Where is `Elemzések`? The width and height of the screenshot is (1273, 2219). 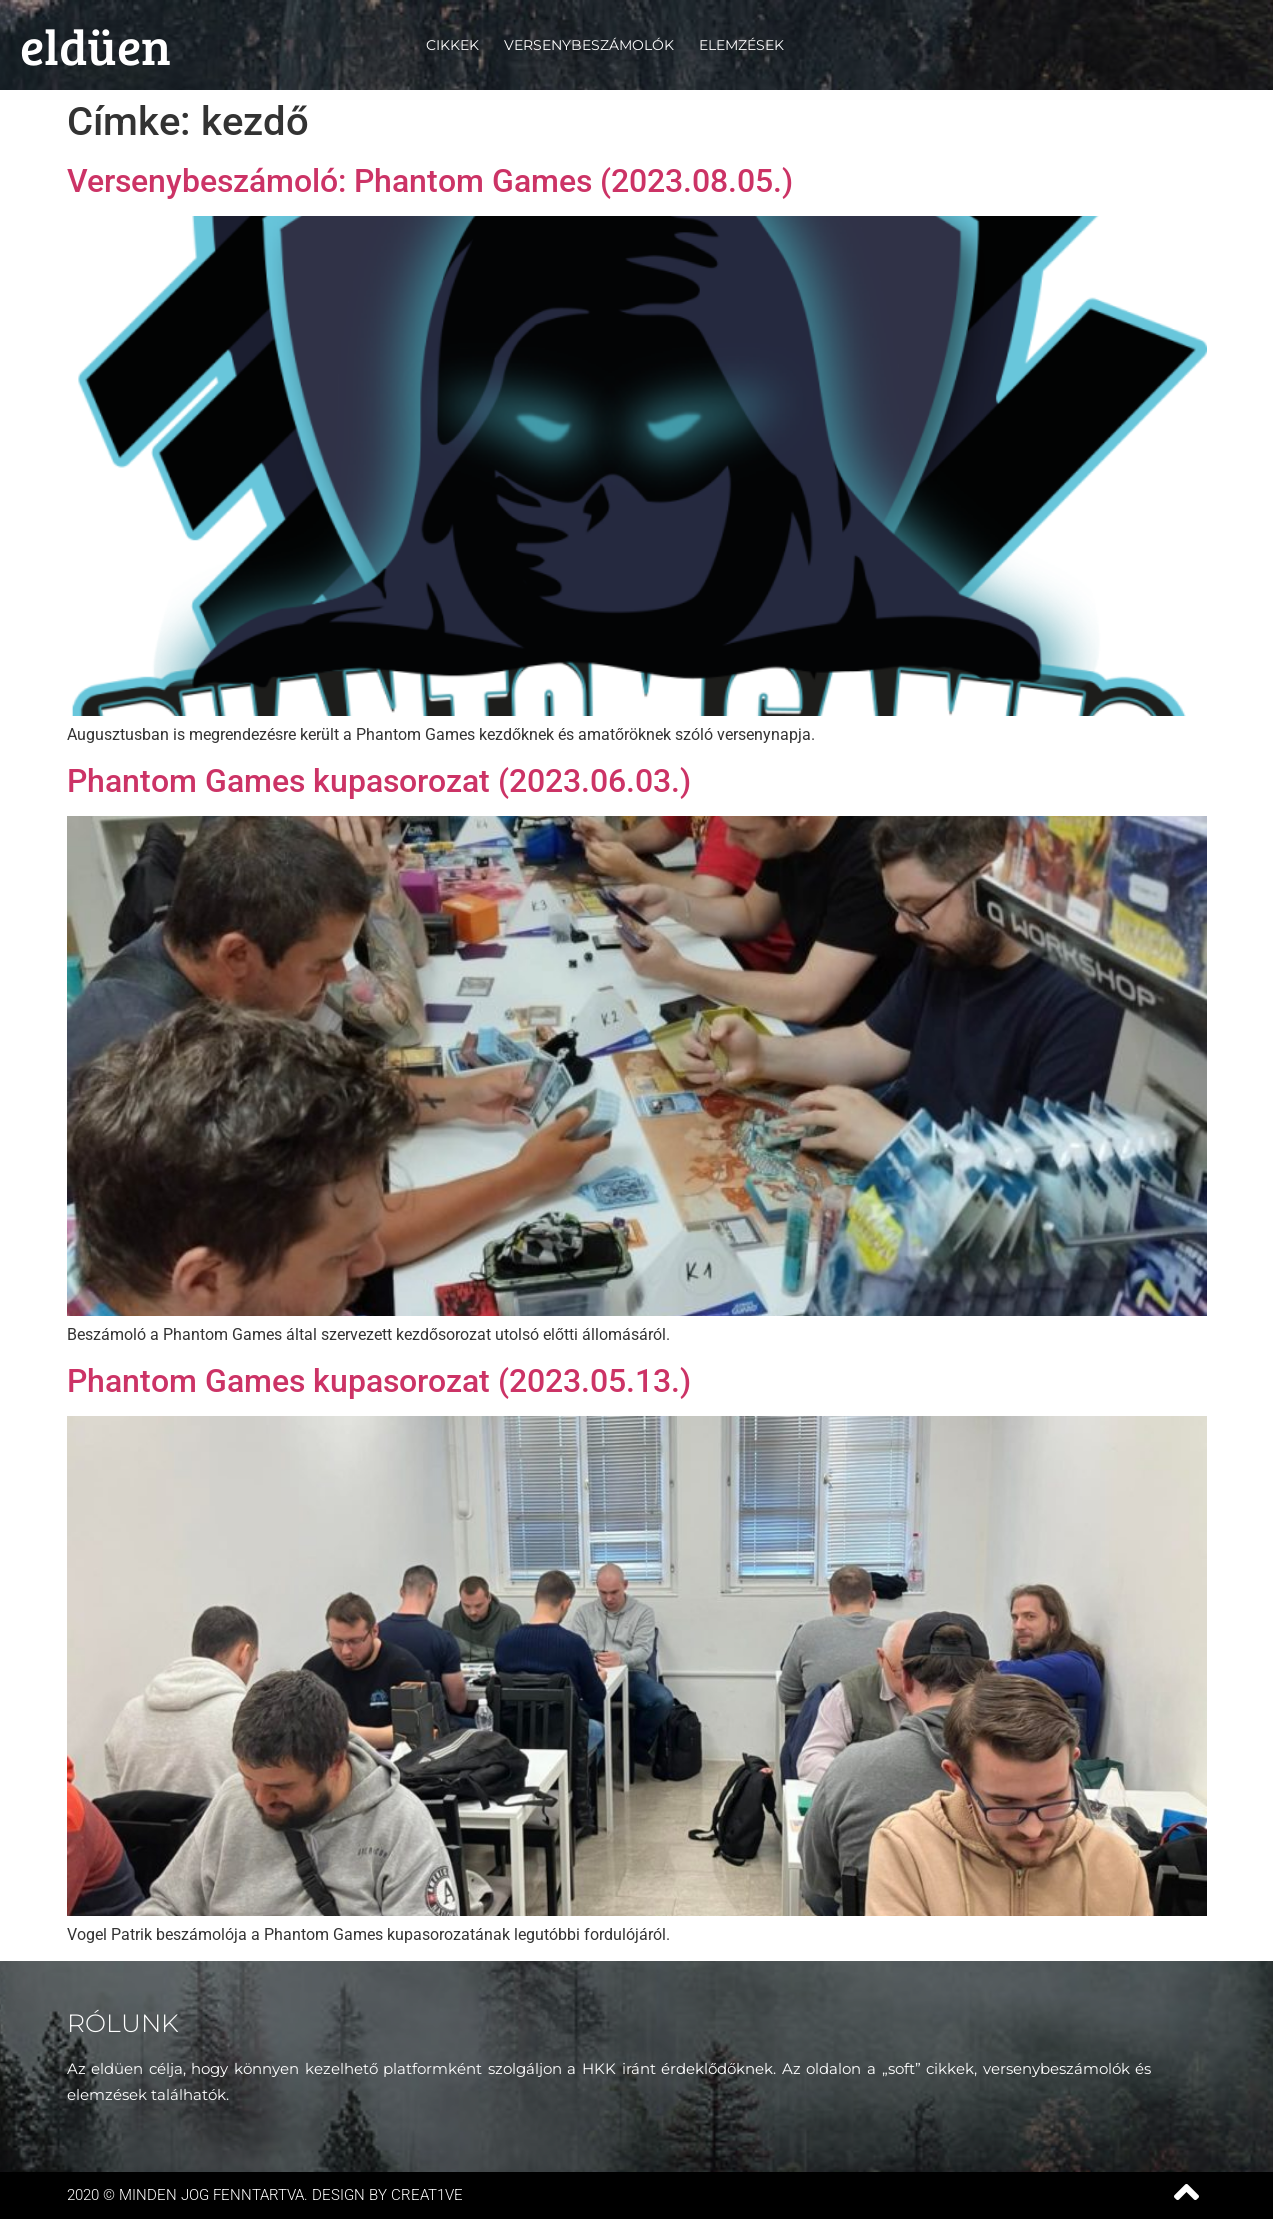 Elemzések is located at coordinates (741, 45).